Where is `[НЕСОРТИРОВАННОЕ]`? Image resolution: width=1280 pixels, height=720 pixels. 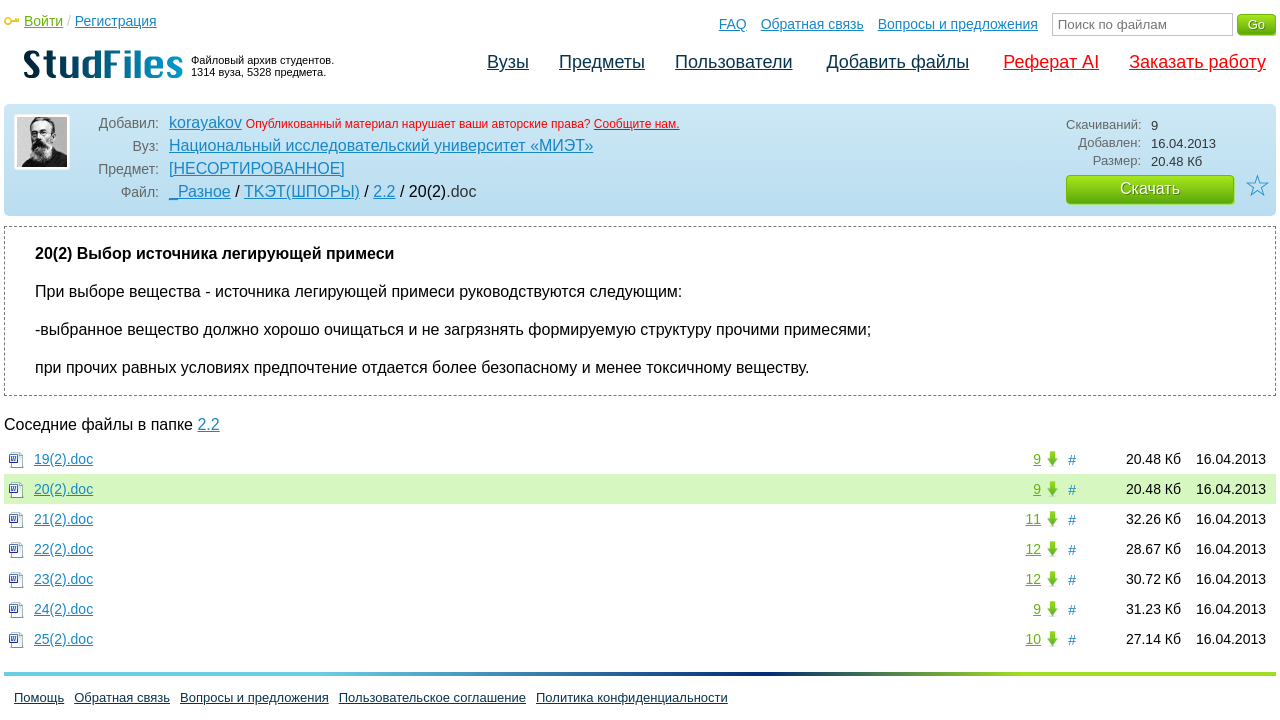 [НЕСОРТИРОВАННОЕ] is located at coordinates (257, 168).